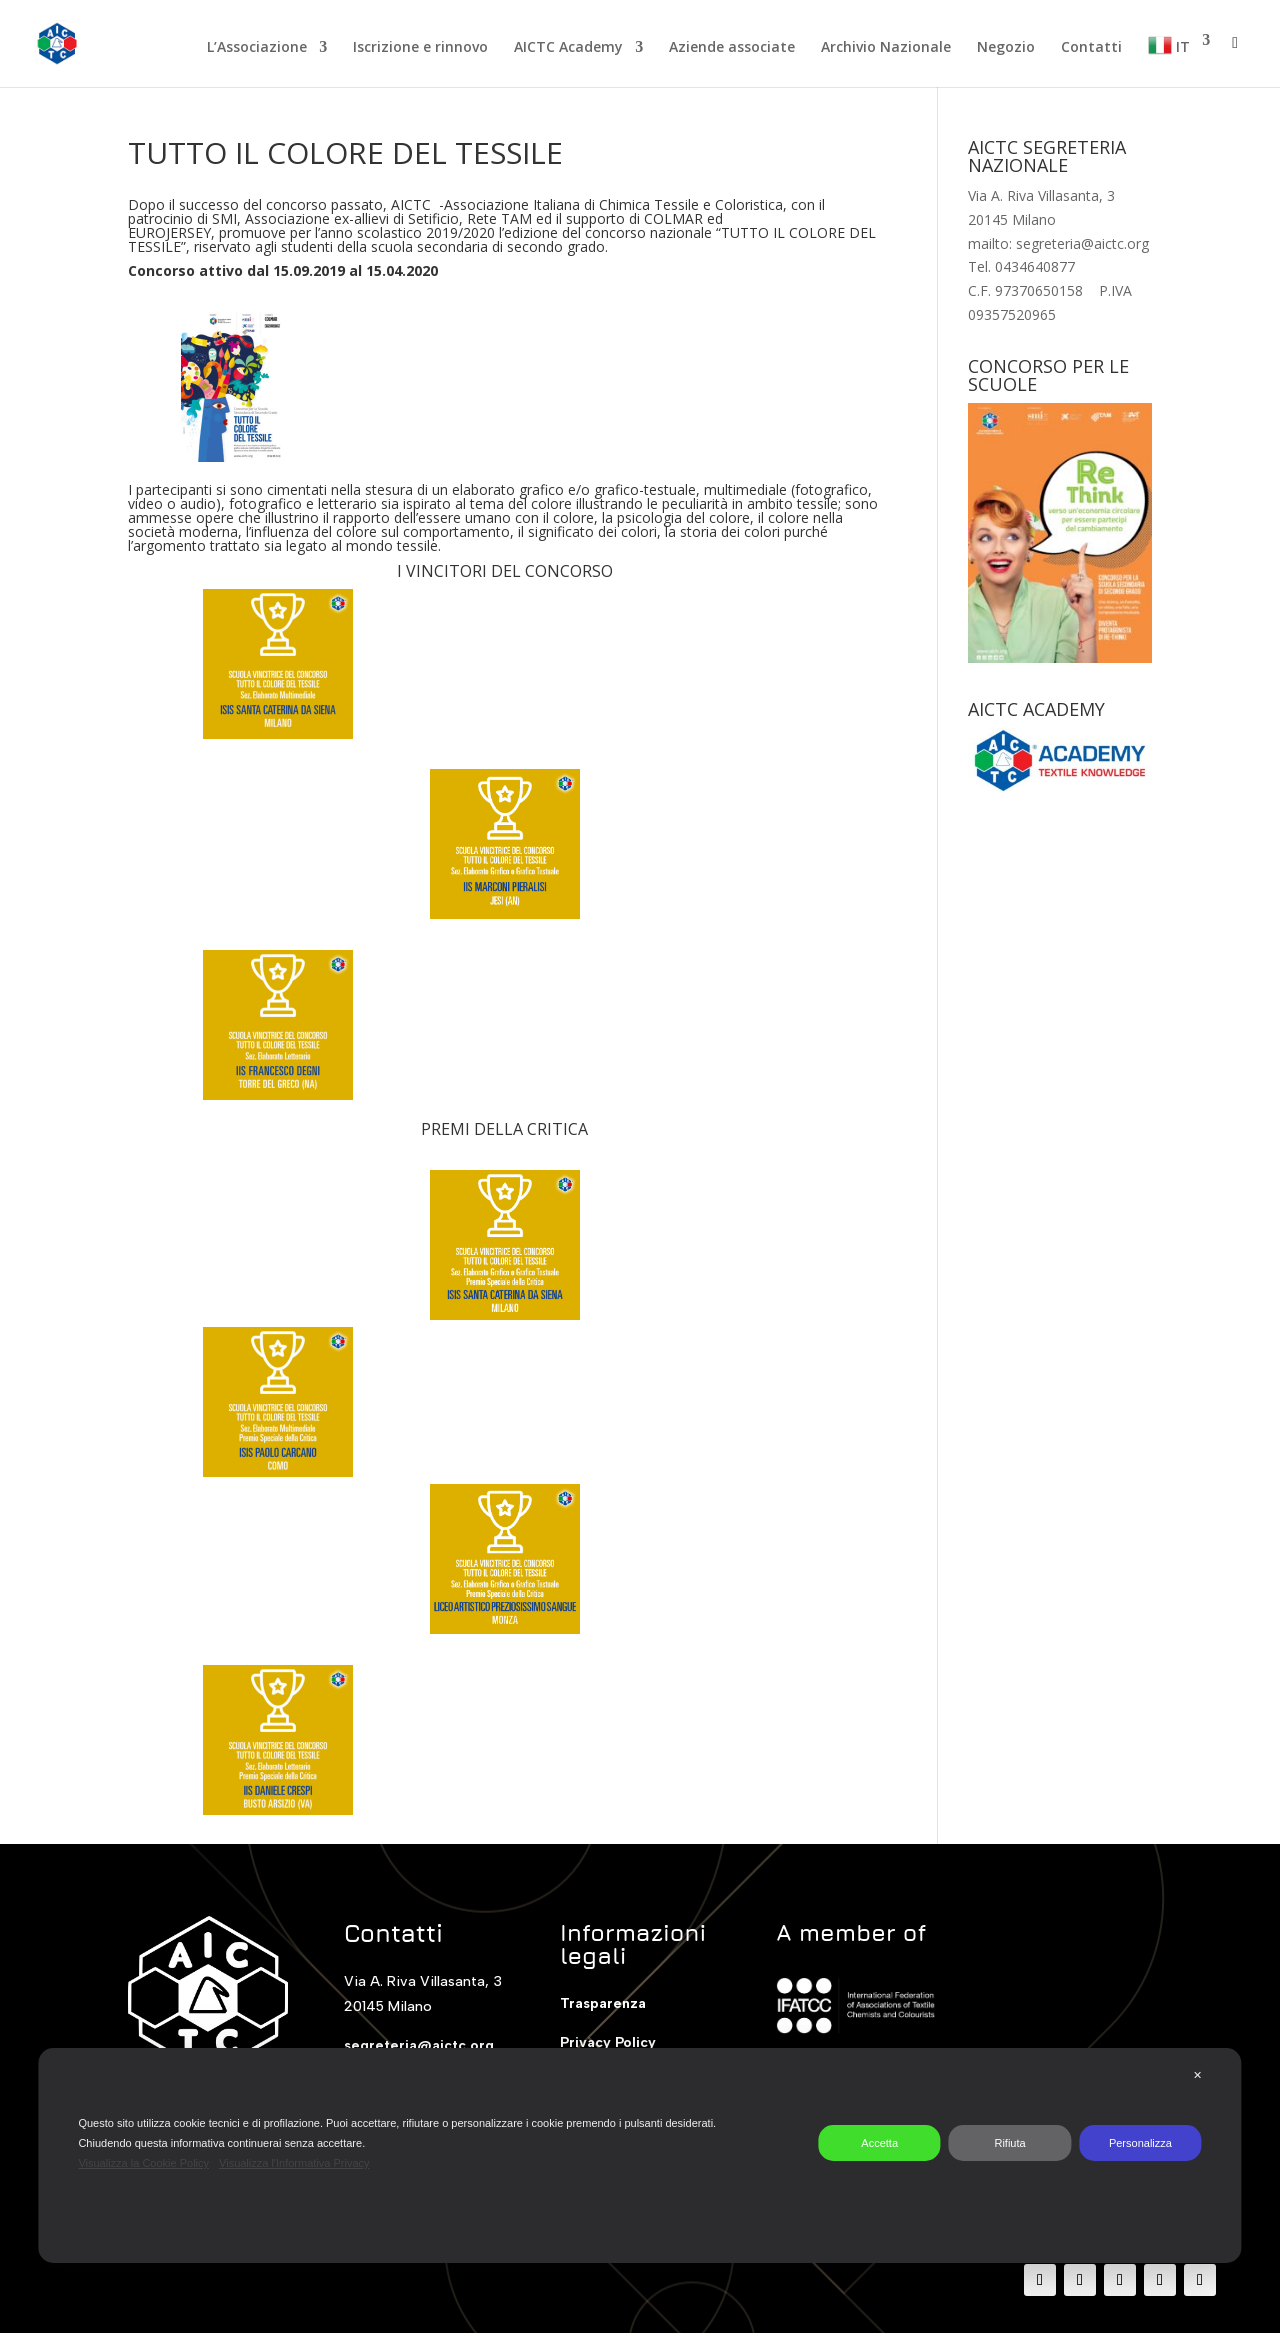  What do you see at coordinates (732, 48) in the screenshot?
I see `Aziende associate` at bounding box center [732, 48].